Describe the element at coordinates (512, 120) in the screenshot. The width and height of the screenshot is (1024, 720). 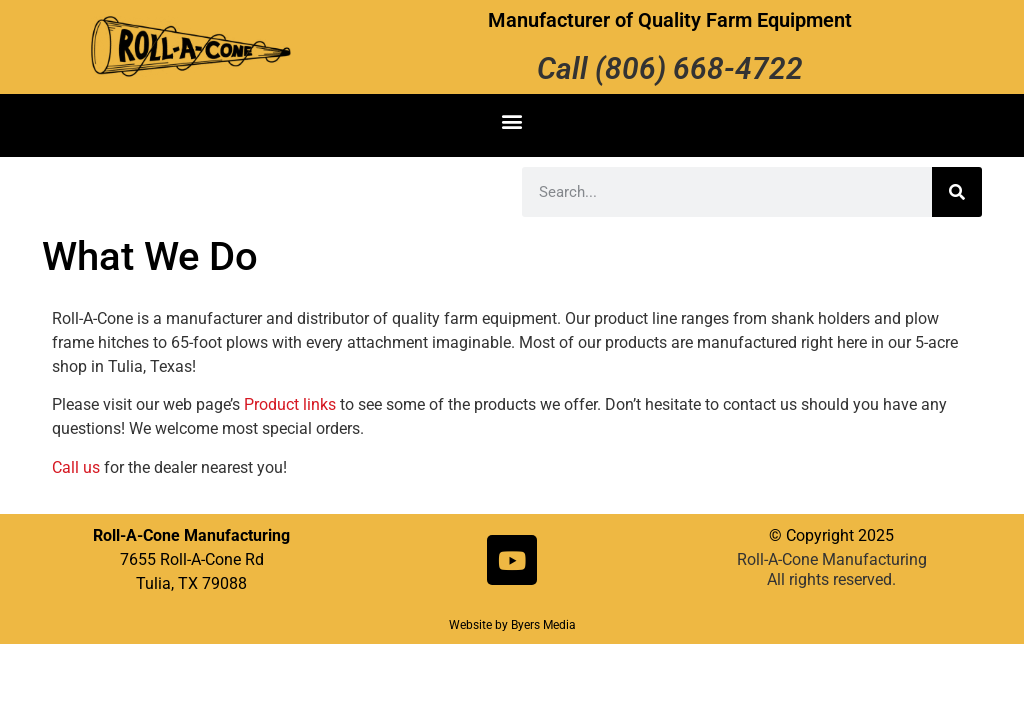
I see `[button]` at that location.